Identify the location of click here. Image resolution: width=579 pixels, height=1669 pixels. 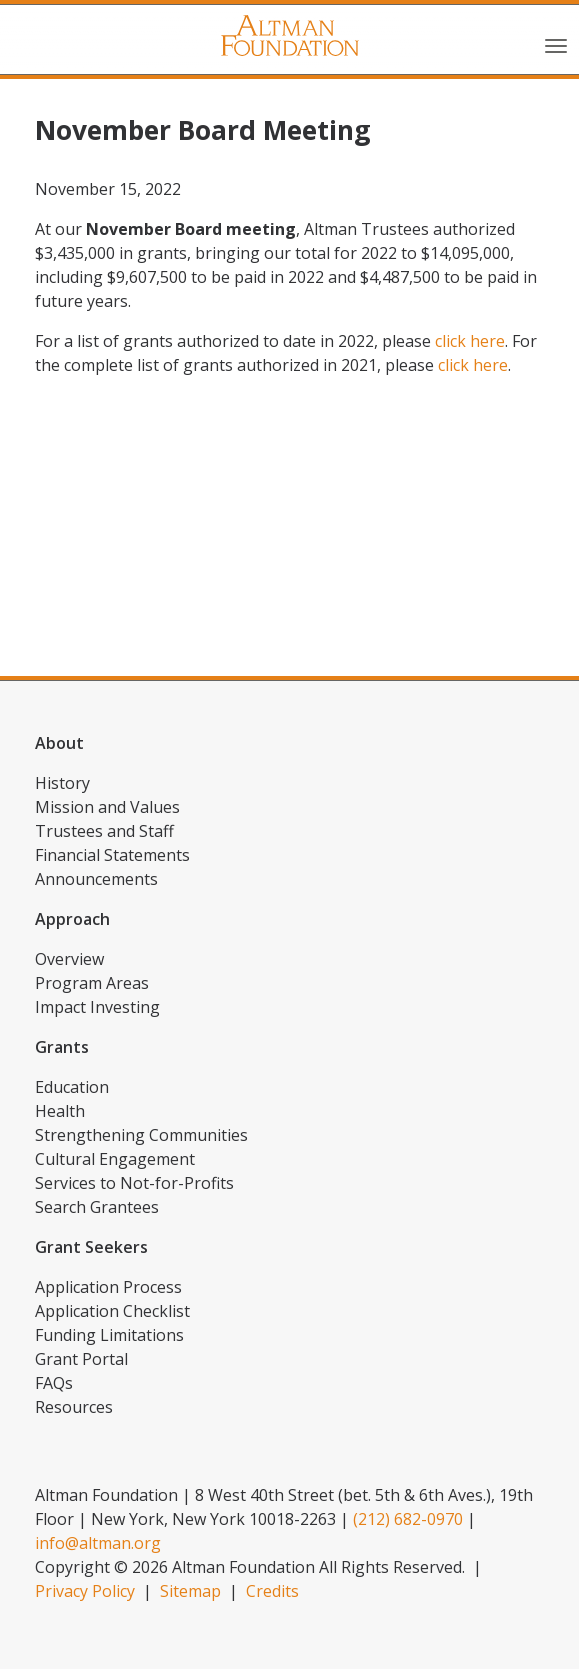
(470, 341).